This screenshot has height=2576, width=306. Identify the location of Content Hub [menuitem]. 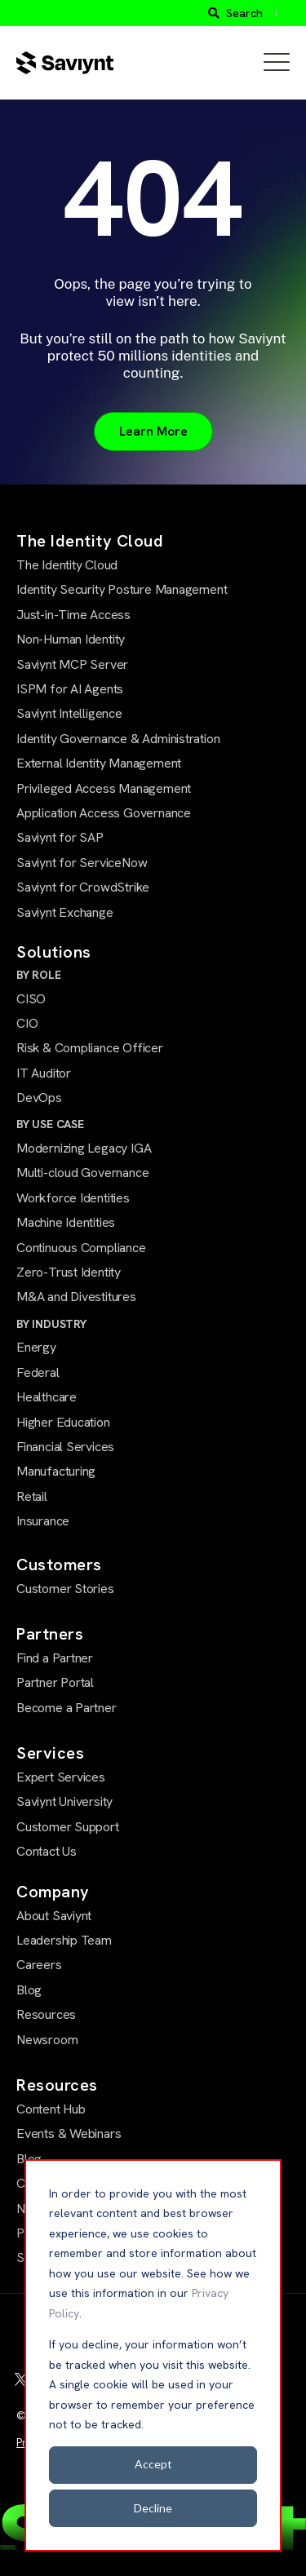
(51, 2109).